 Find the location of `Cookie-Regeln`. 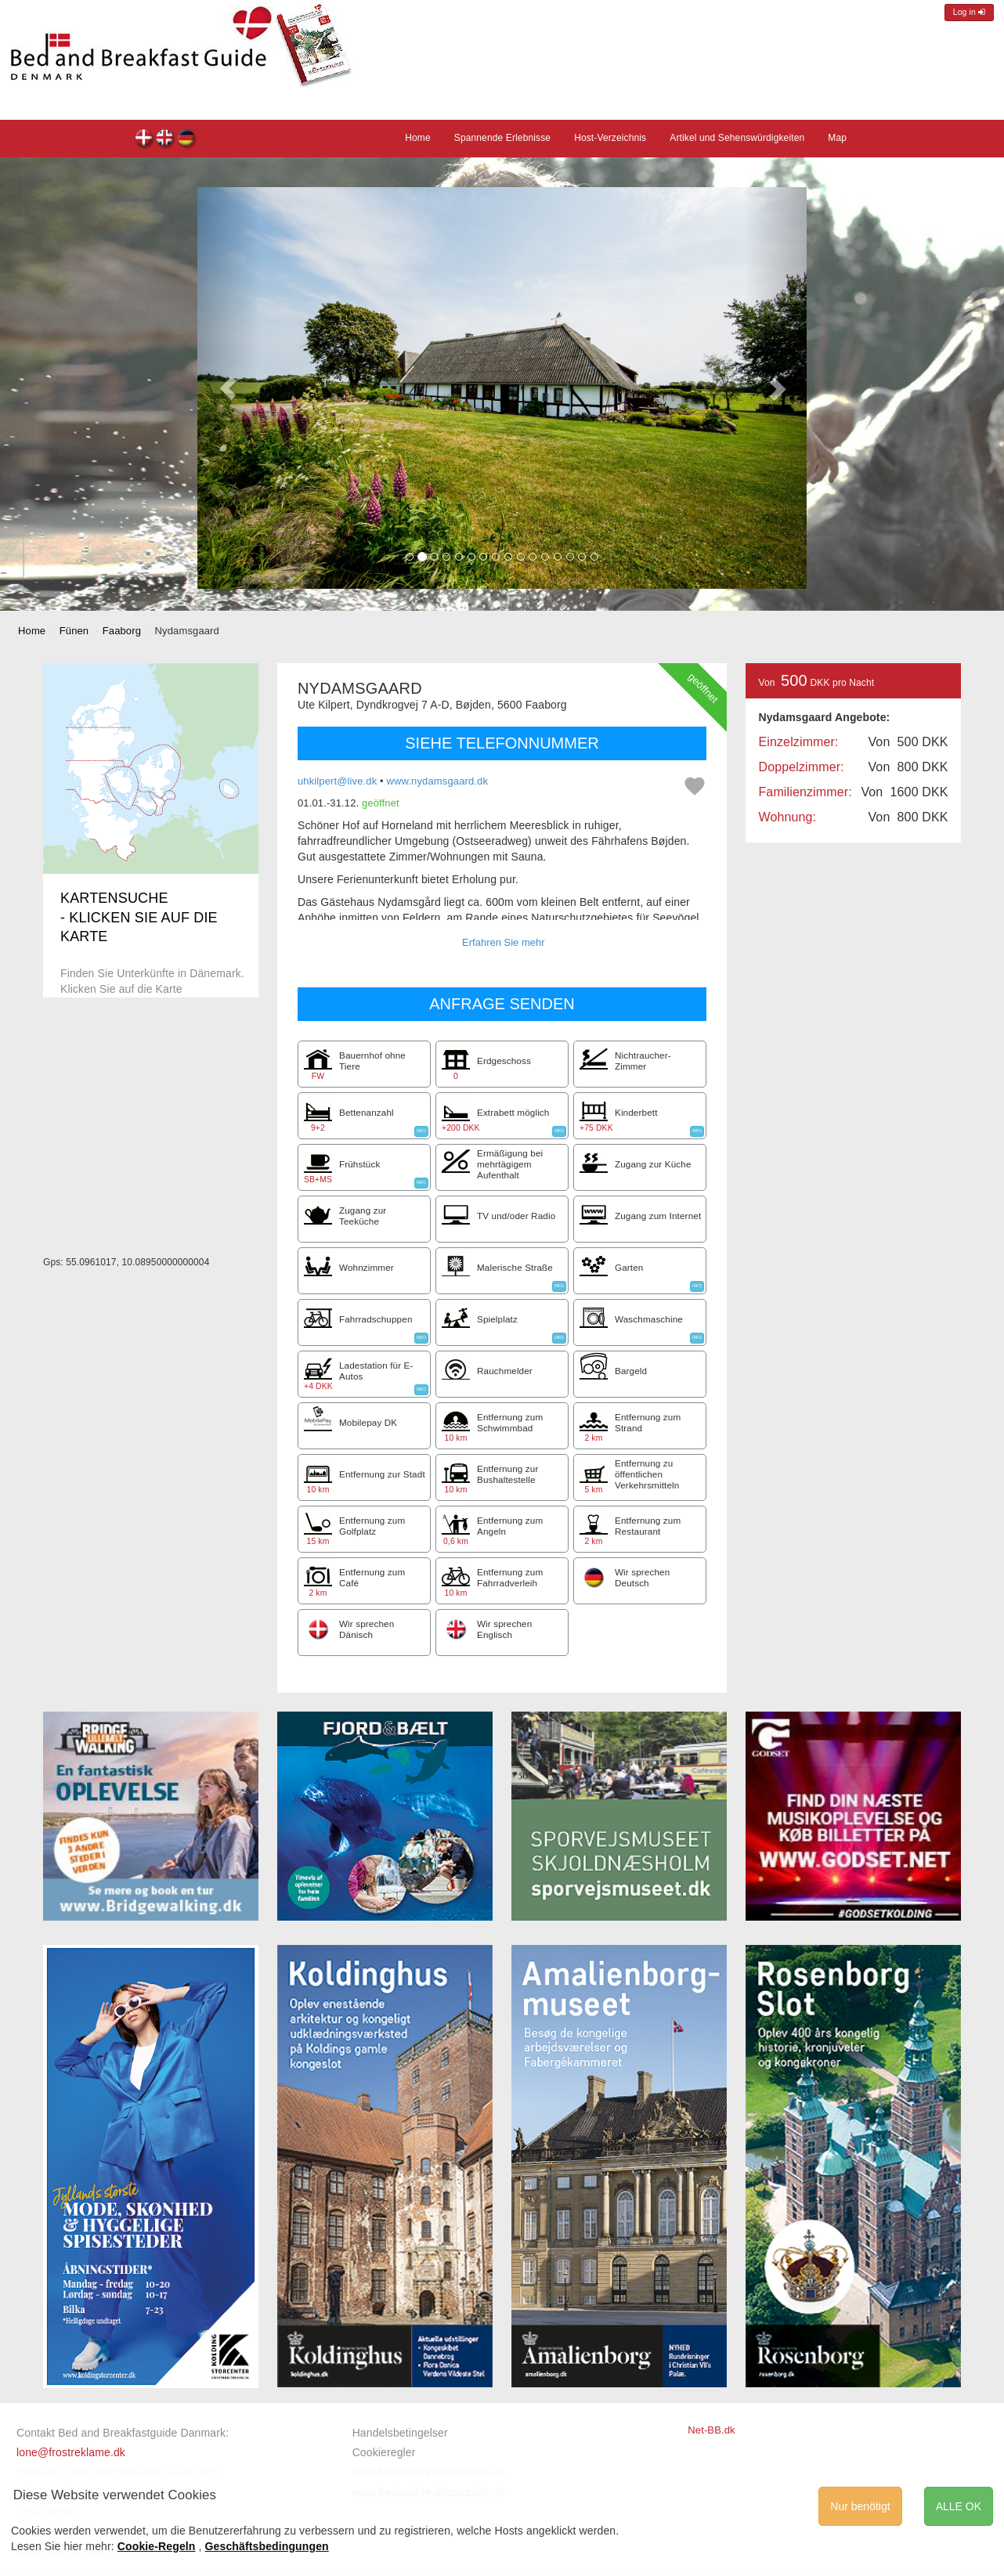

Cookie-Regeln is located at coordinates (156, 2546).